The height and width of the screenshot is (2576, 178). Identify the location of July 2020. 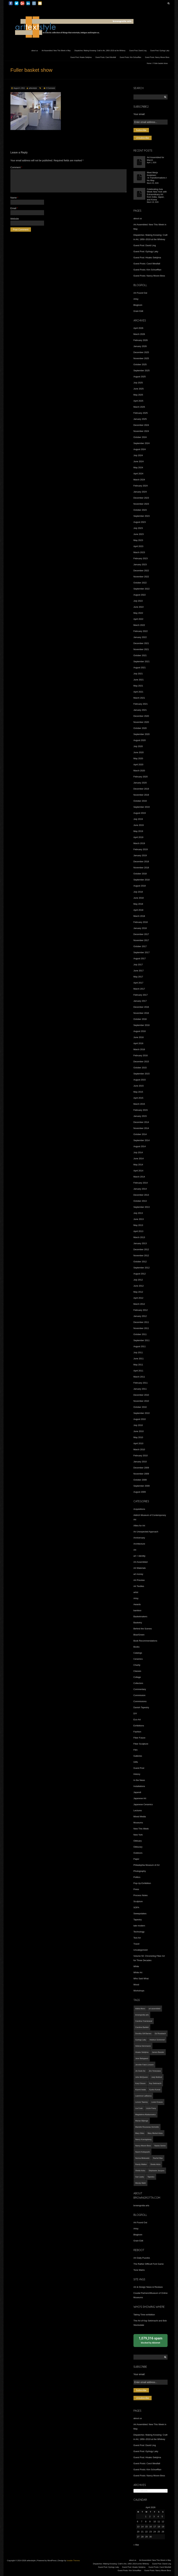
(138, 746).